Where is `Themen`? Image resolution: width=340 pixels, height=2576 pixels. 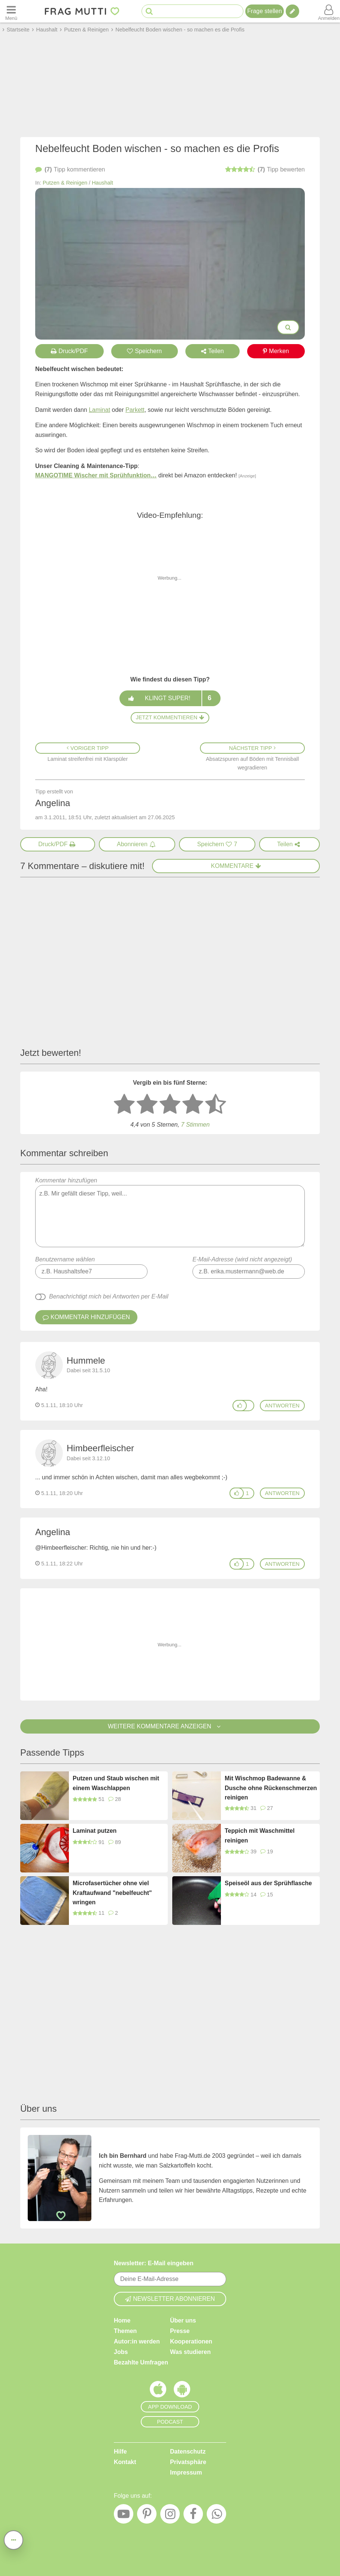 Themen is located at coordinates (125, 2331).